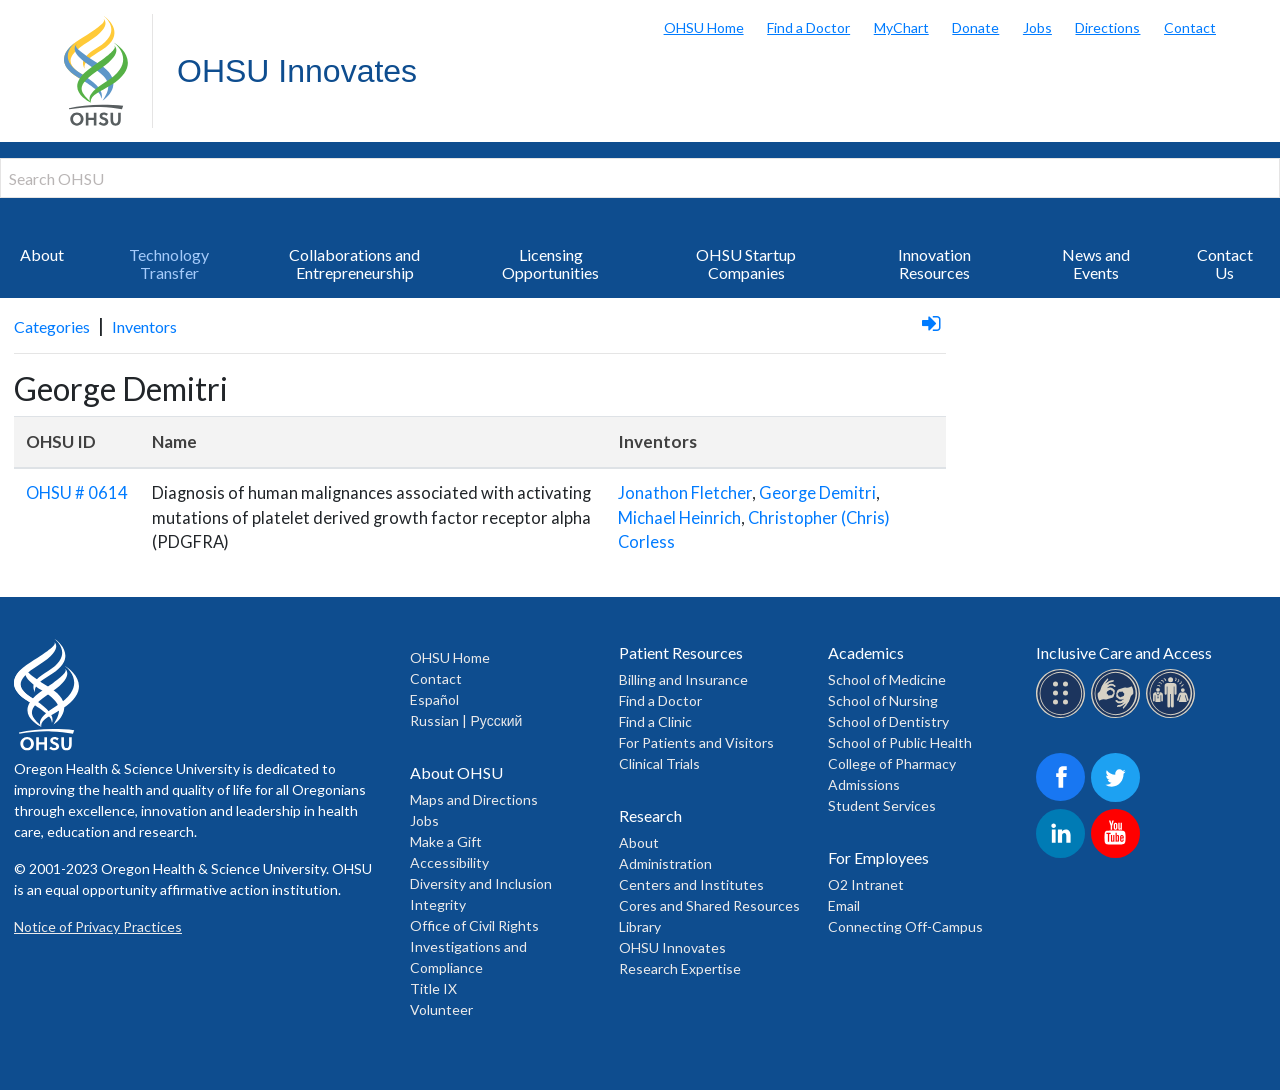  What do you see at coordinates (481, 883) in the screenshot?
I see `Diversity and Inclusion` at bounding box center [481, 883].